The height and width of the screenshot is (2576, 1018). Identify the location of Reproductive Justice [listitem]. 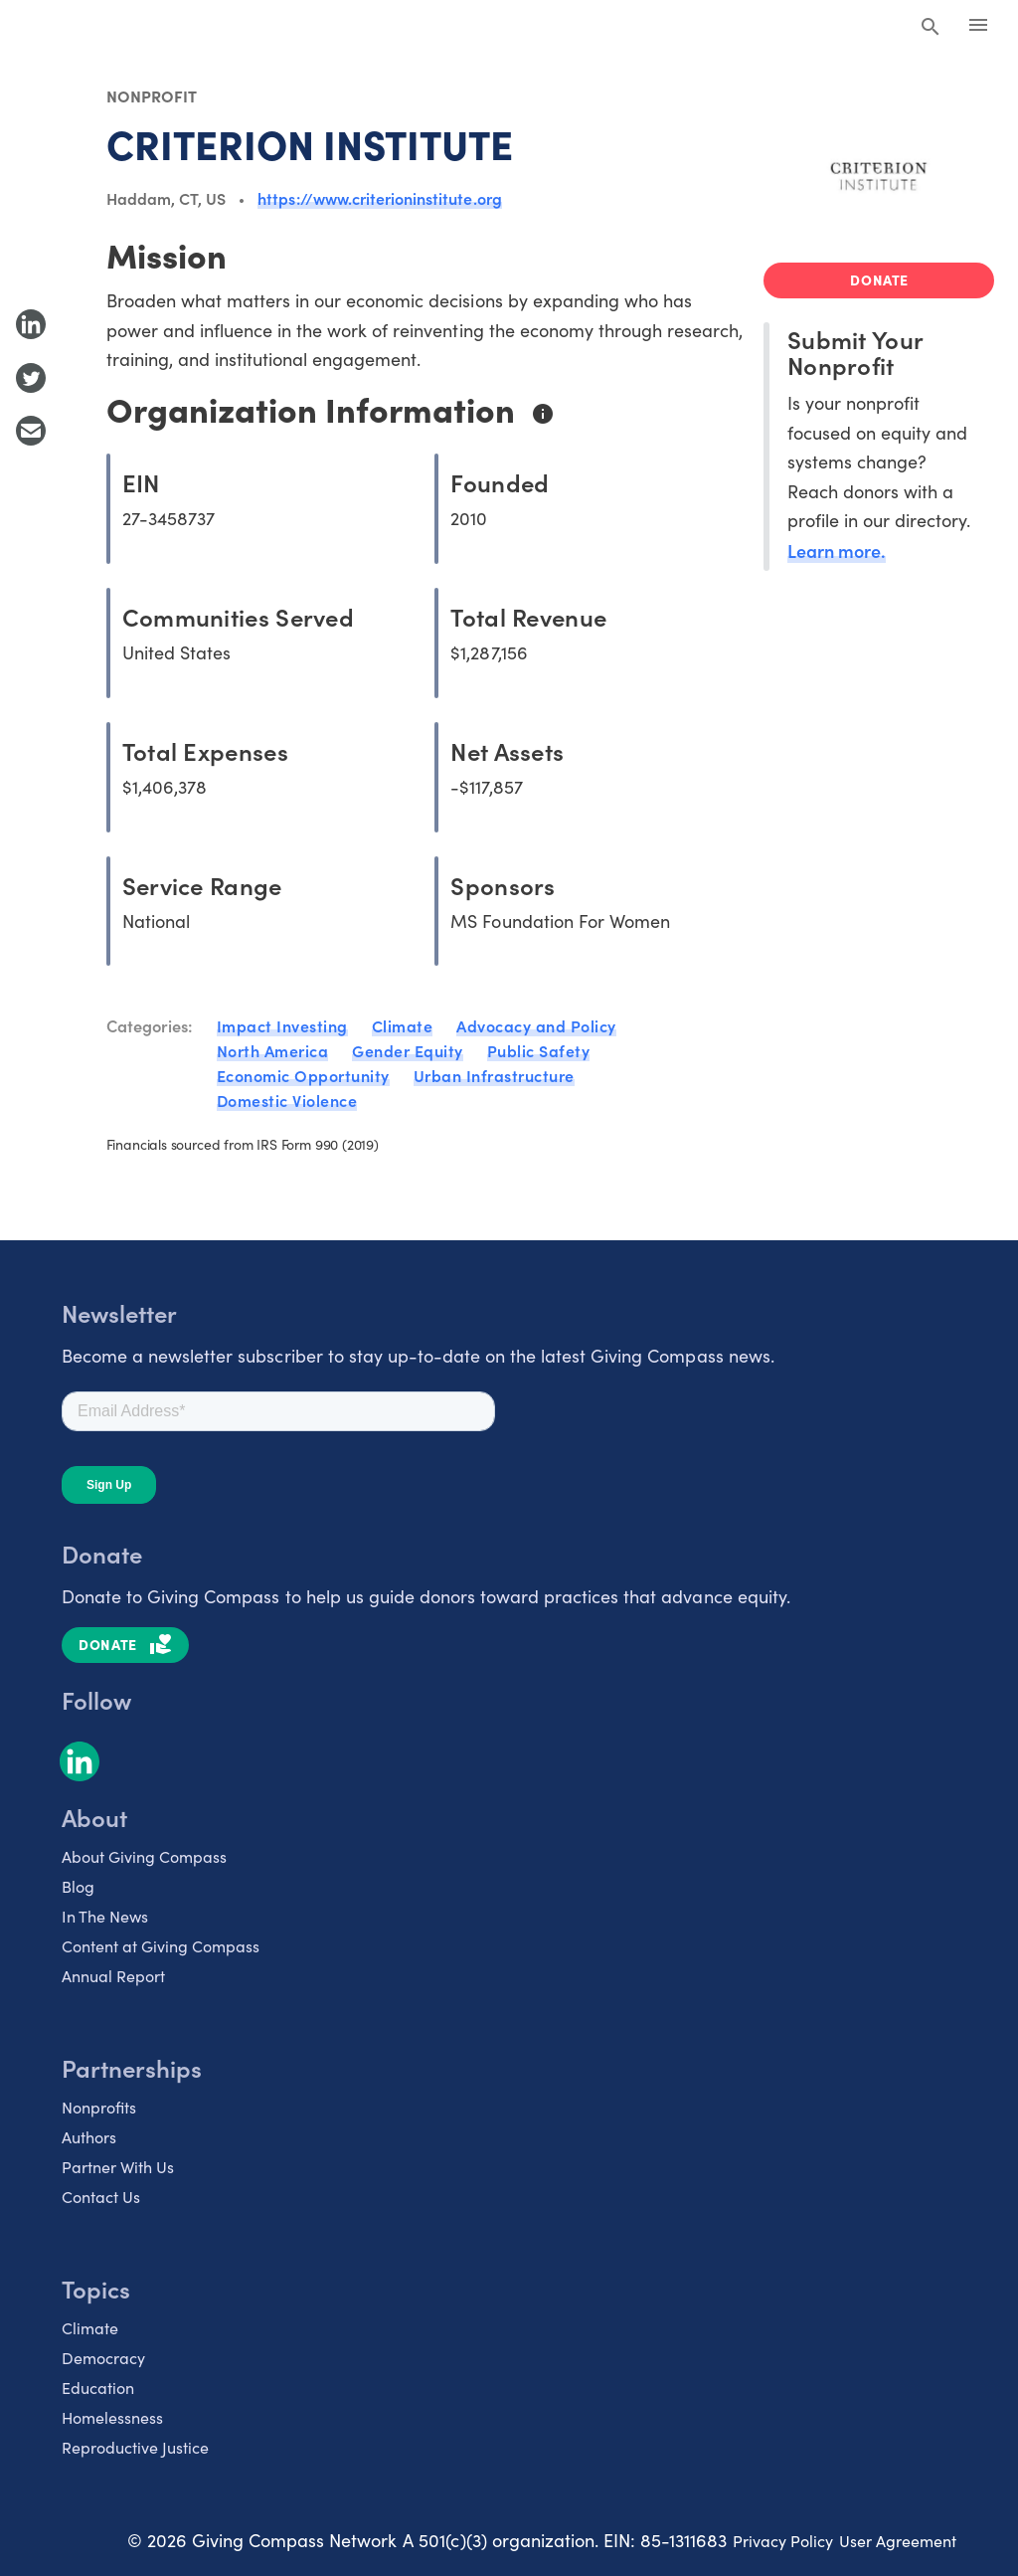
(135, 2447).